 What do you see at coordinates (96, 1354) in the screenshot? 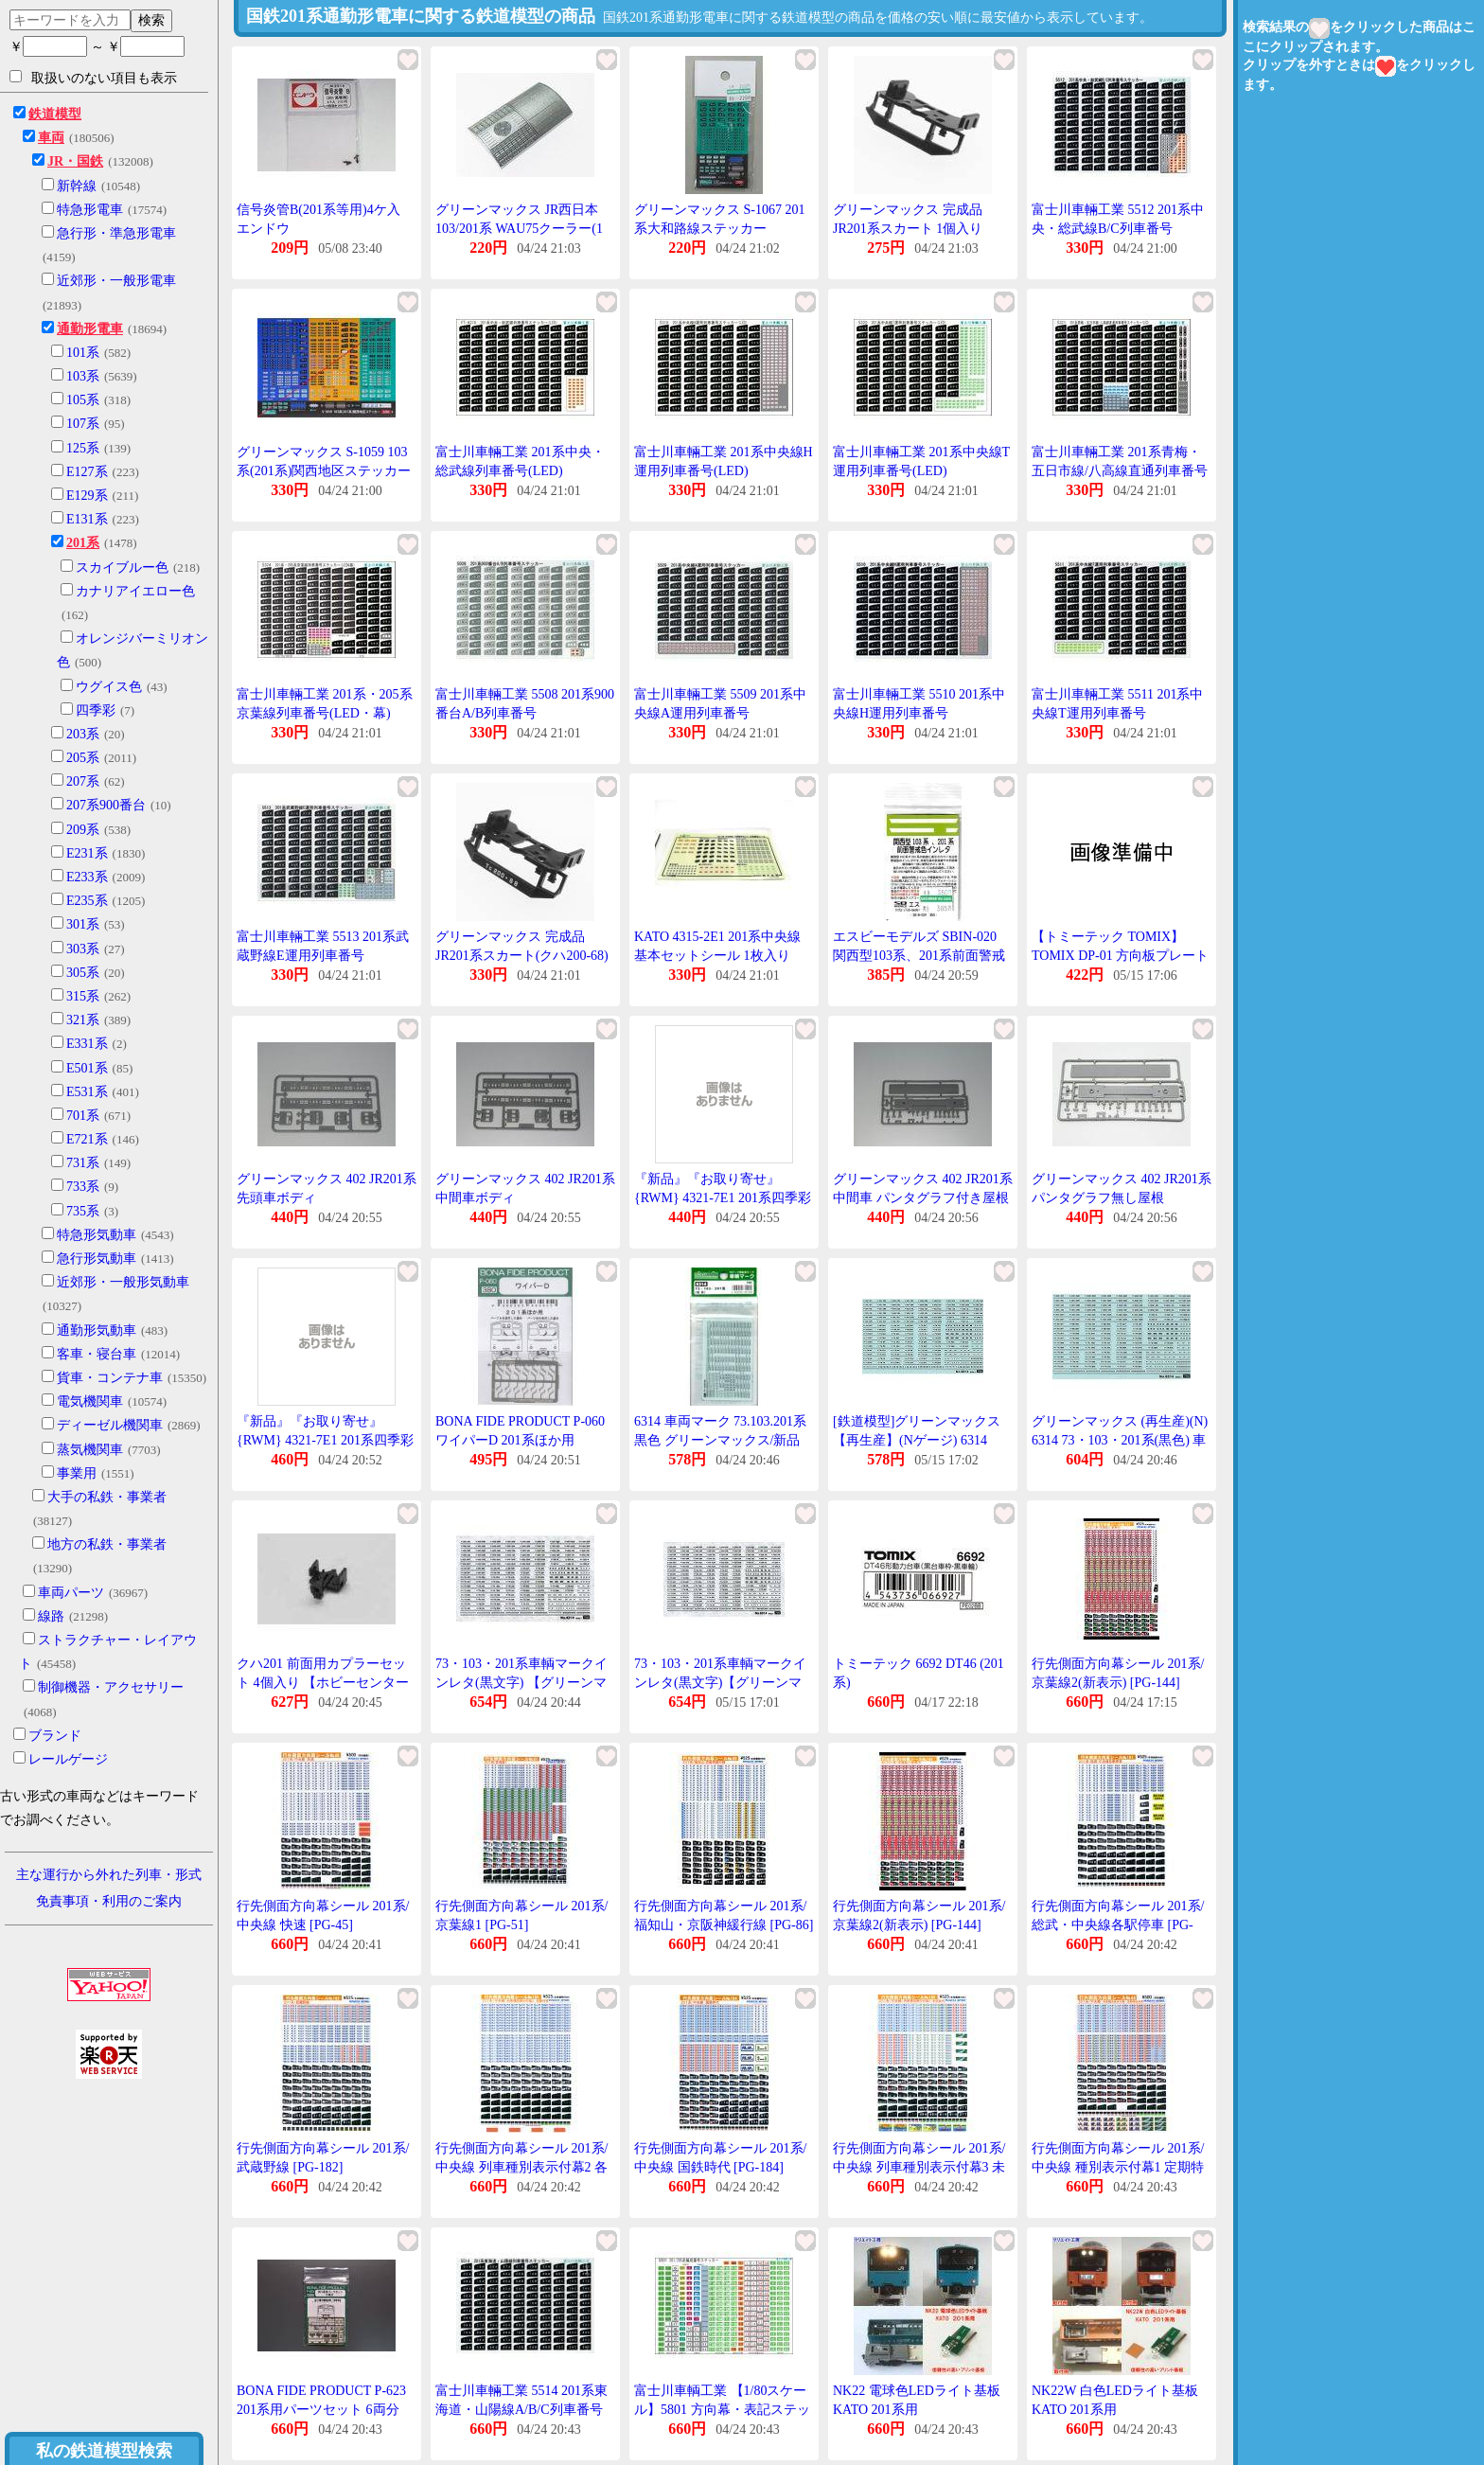
I see `客車・寝台車` at bounding box center [96, 1354].